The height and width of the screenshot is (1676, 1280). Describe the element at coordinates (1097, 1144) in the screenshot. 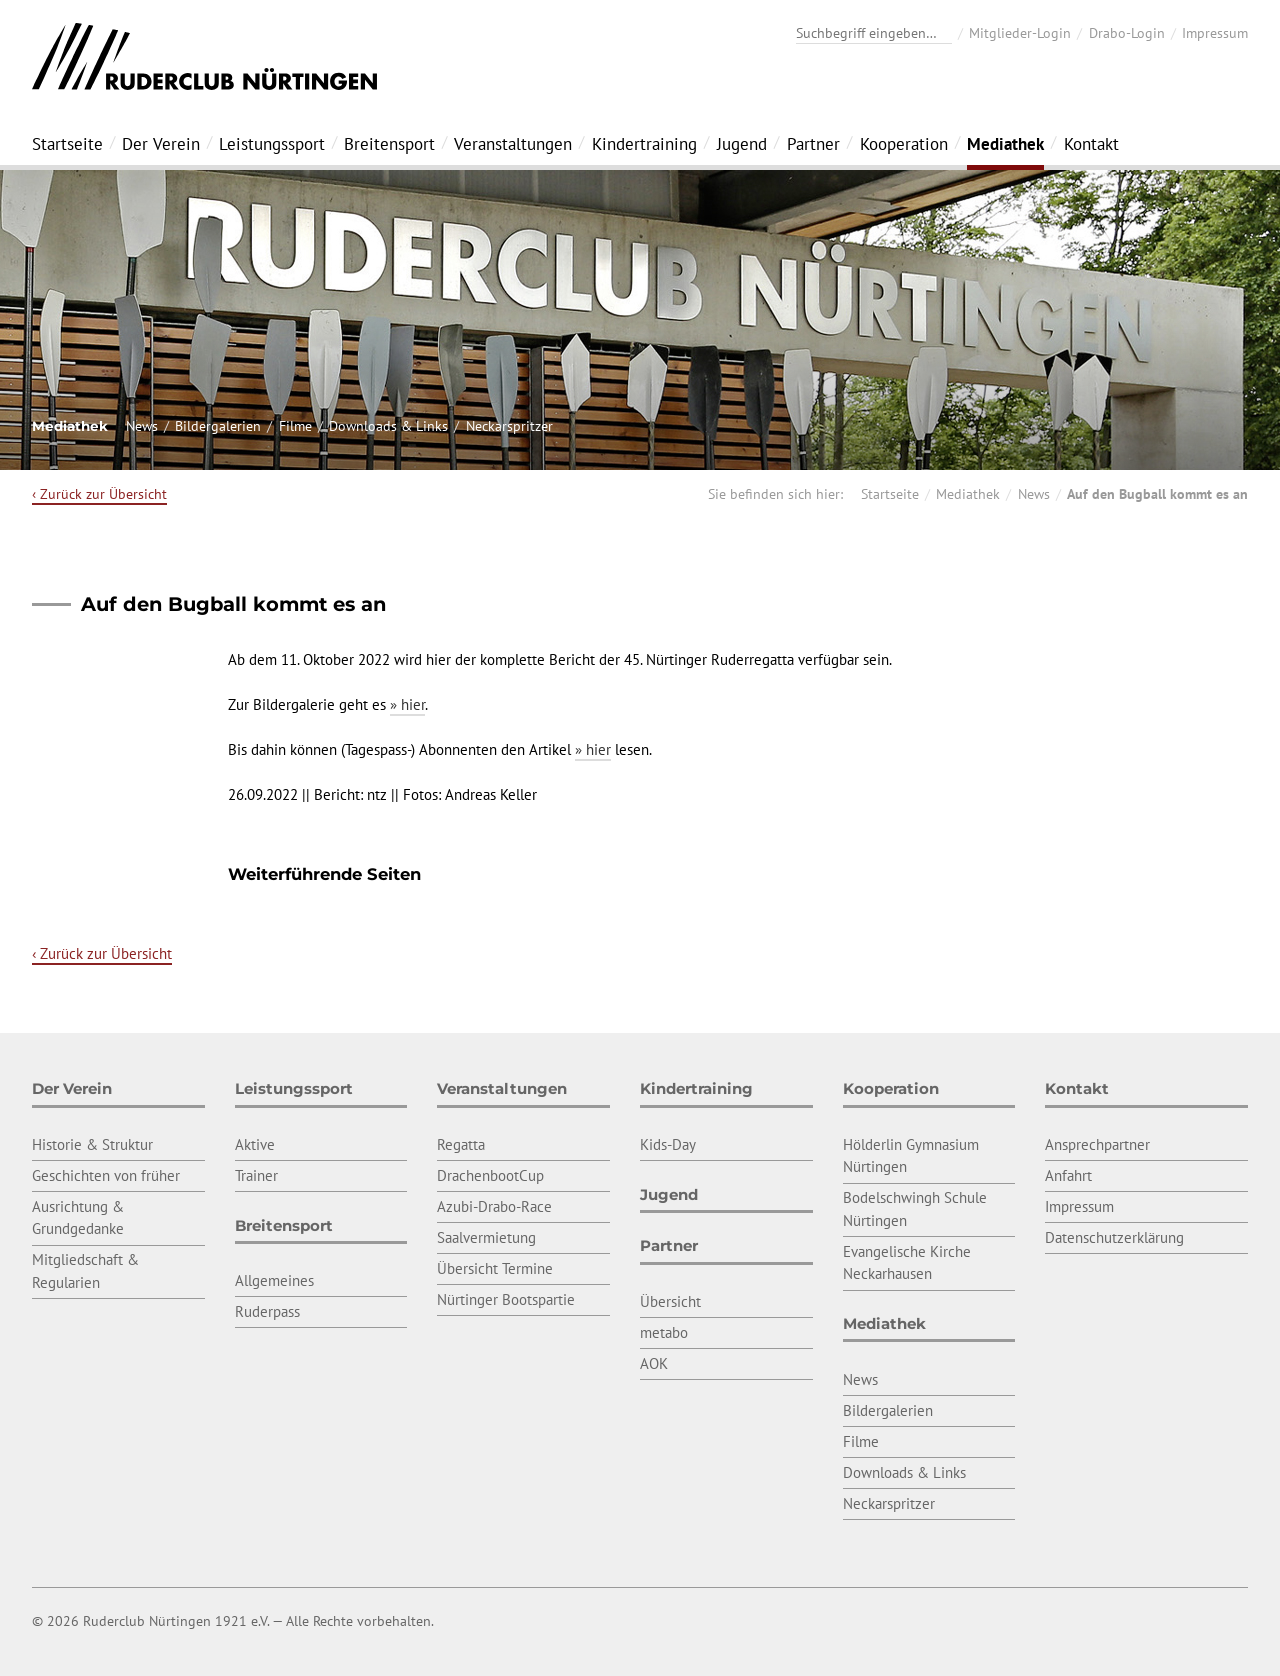

I see `Ansprechpartner` at that location.